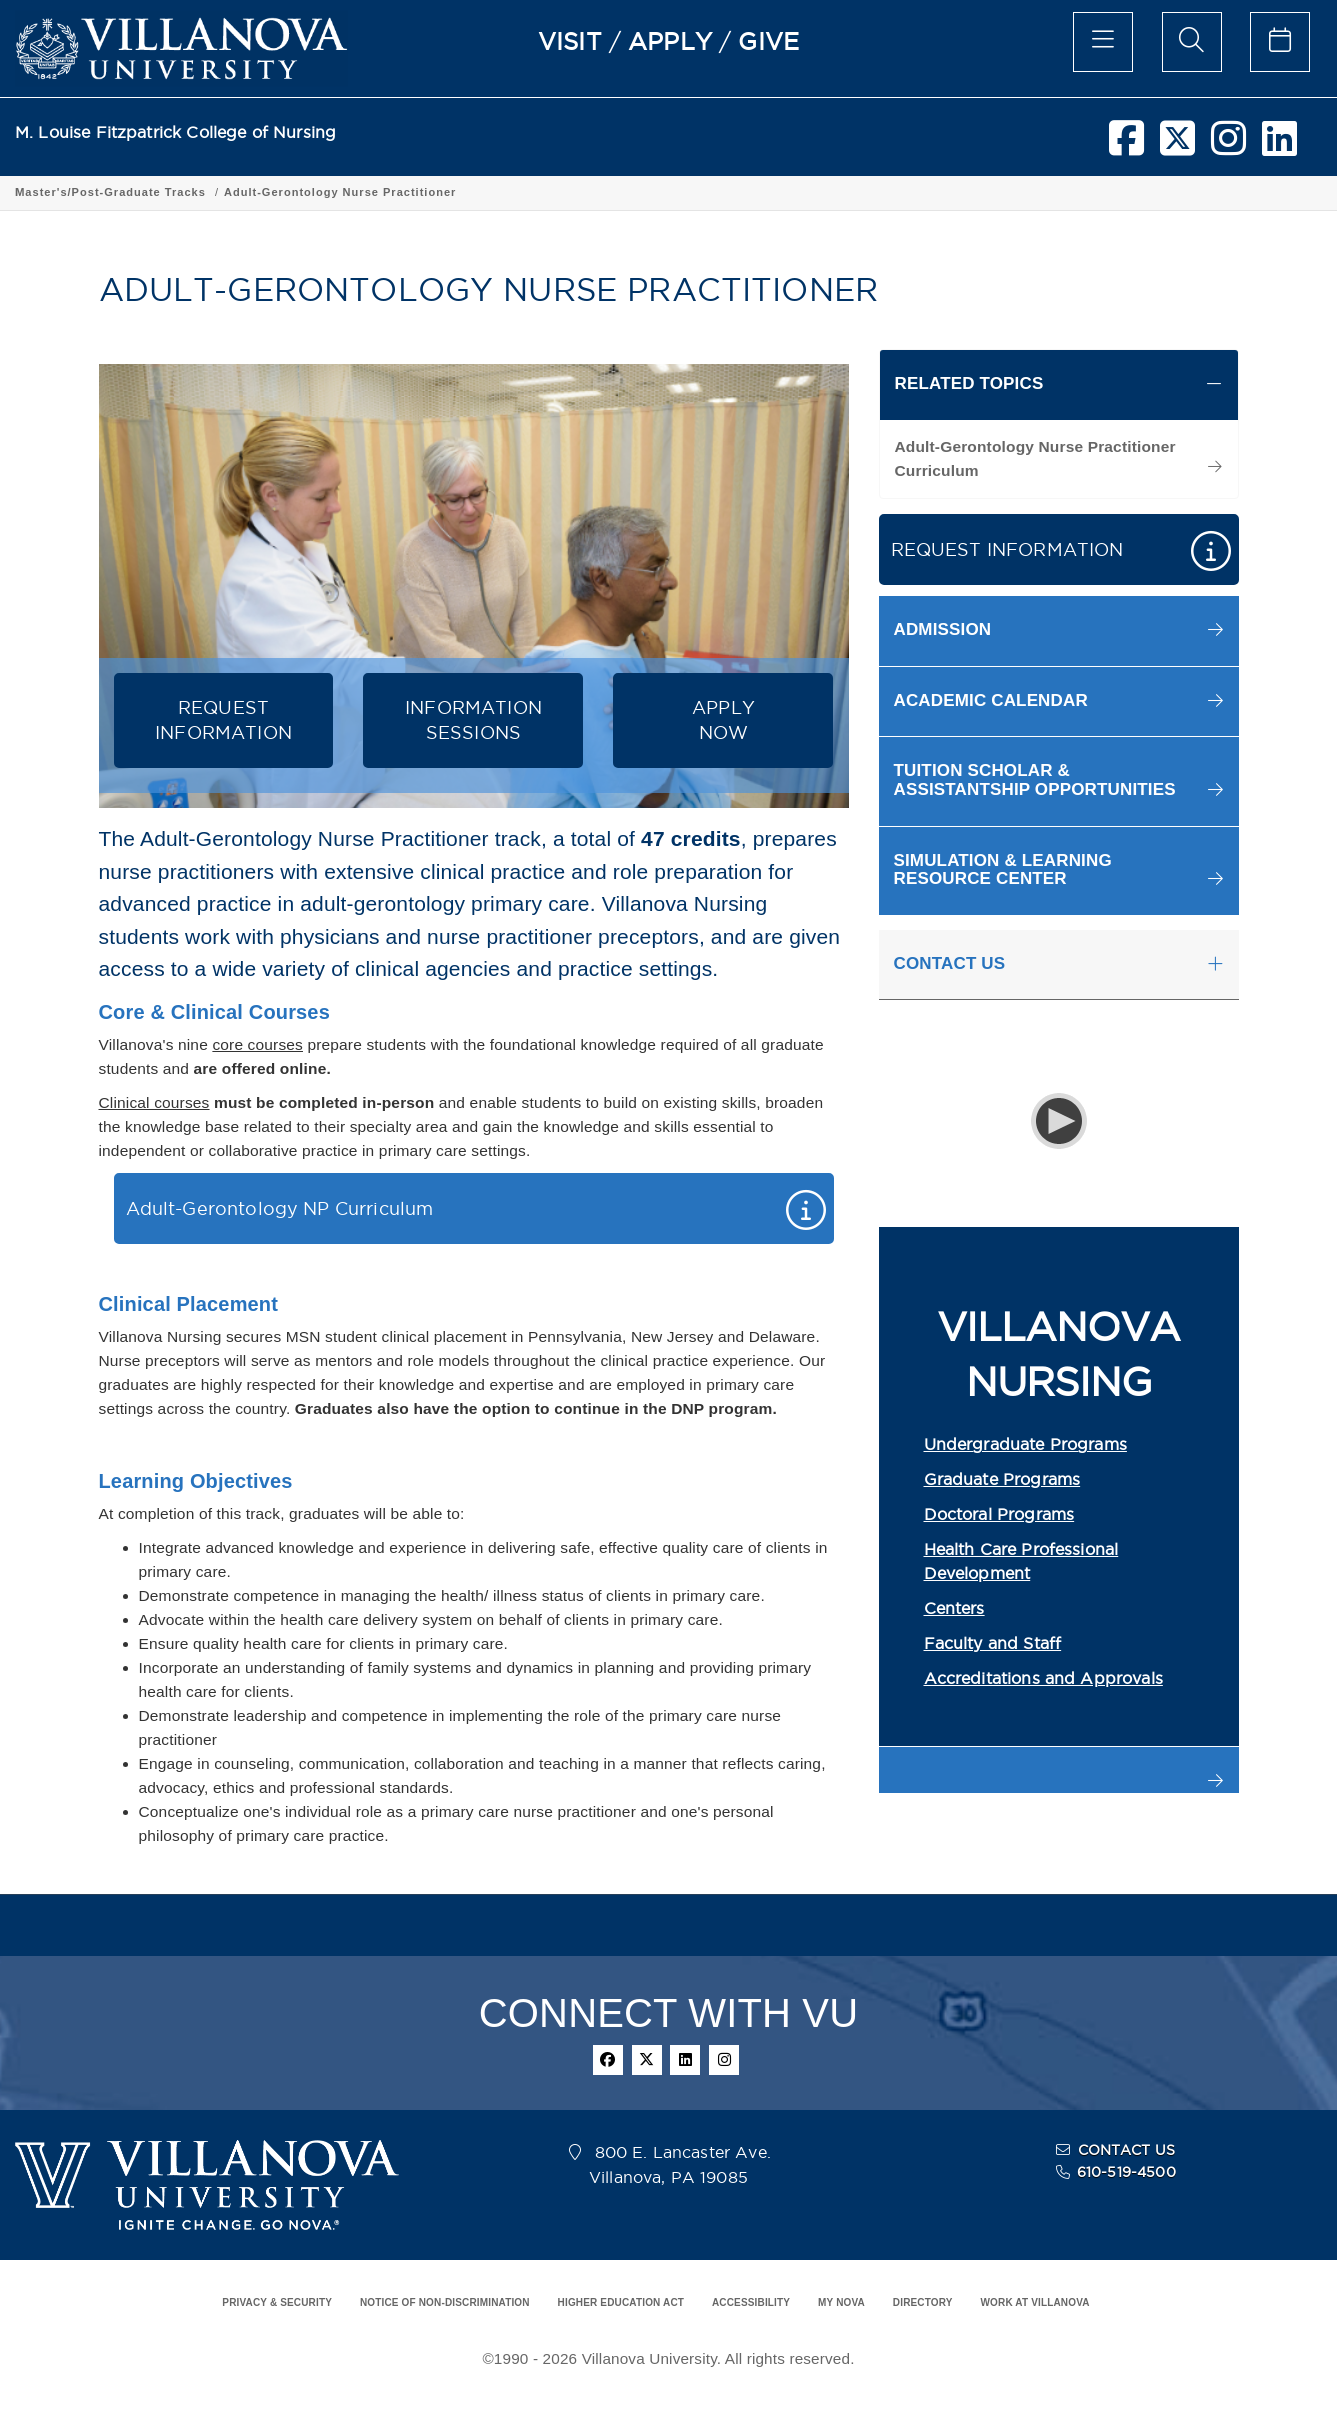 The width and height of the screenshot is (1337, 2413). What do you see at coordinates (1003, 870) in the screenshot?
I see `SIMULATION & LEARNING RESOURCE CENTER [button]` at bounding box center [1003, 870].